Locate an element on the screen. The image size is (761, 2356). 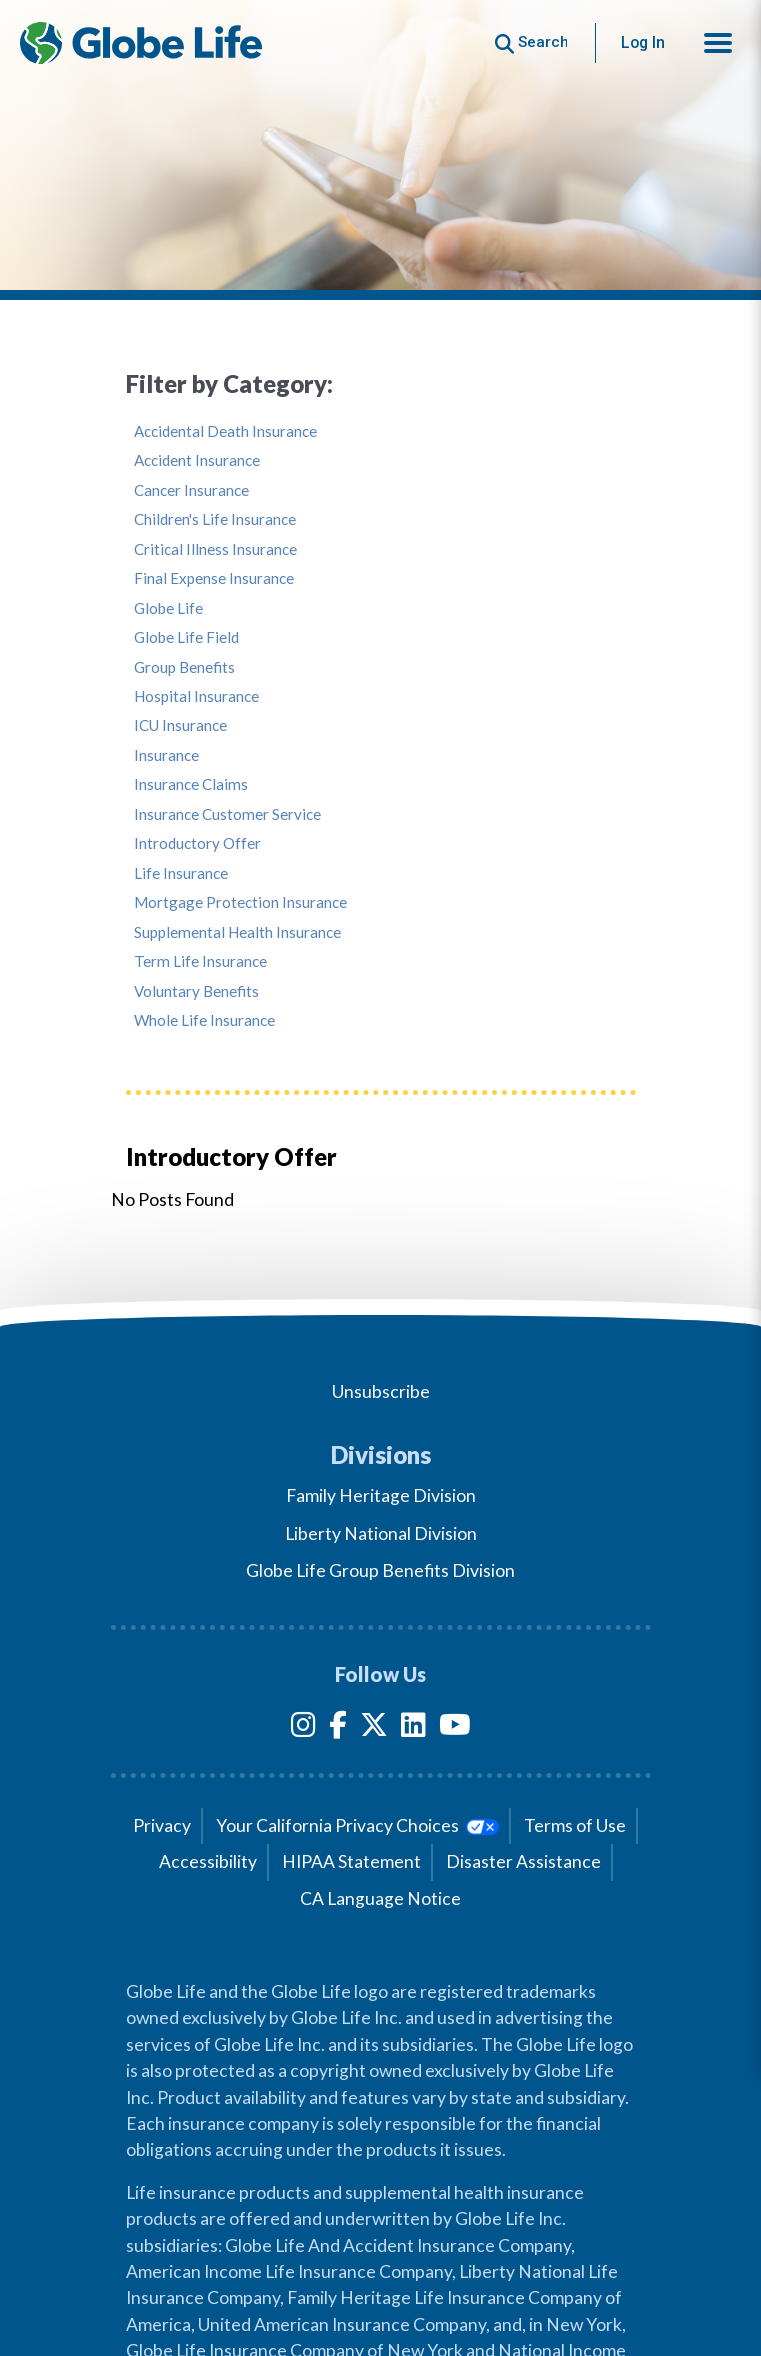
Life Insurance is located at coordinates (181, 873).